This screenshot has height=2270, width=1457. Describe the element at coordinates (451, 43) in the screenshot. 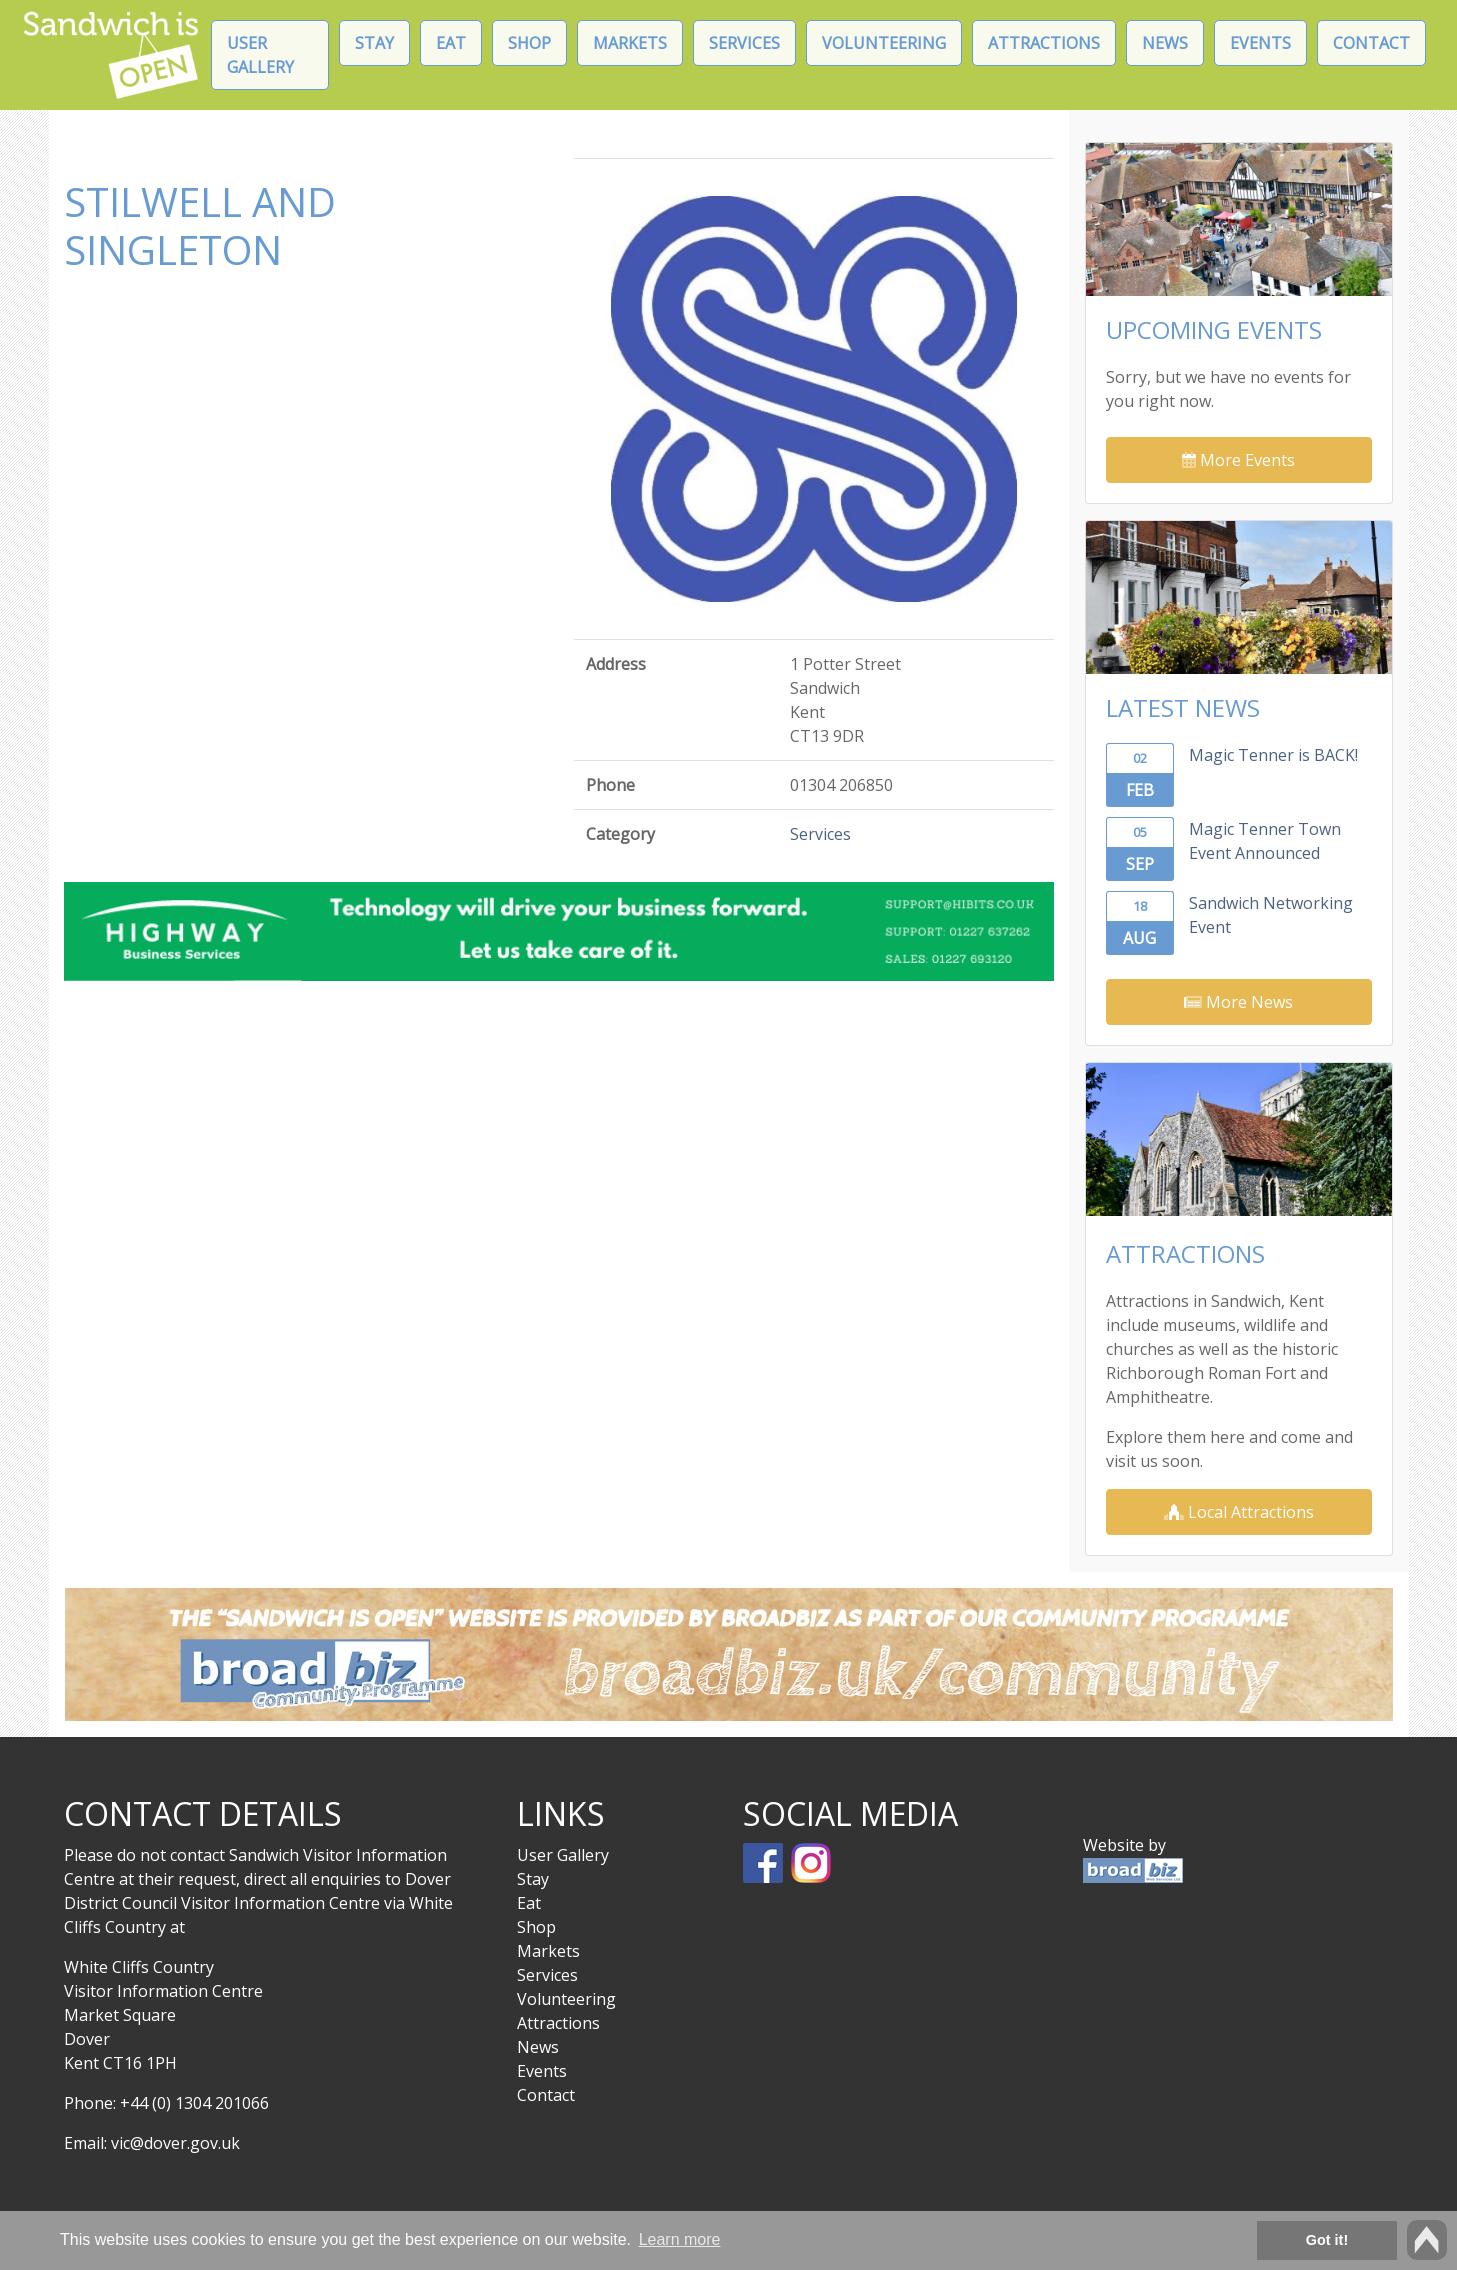

I see `Eat` at that location.